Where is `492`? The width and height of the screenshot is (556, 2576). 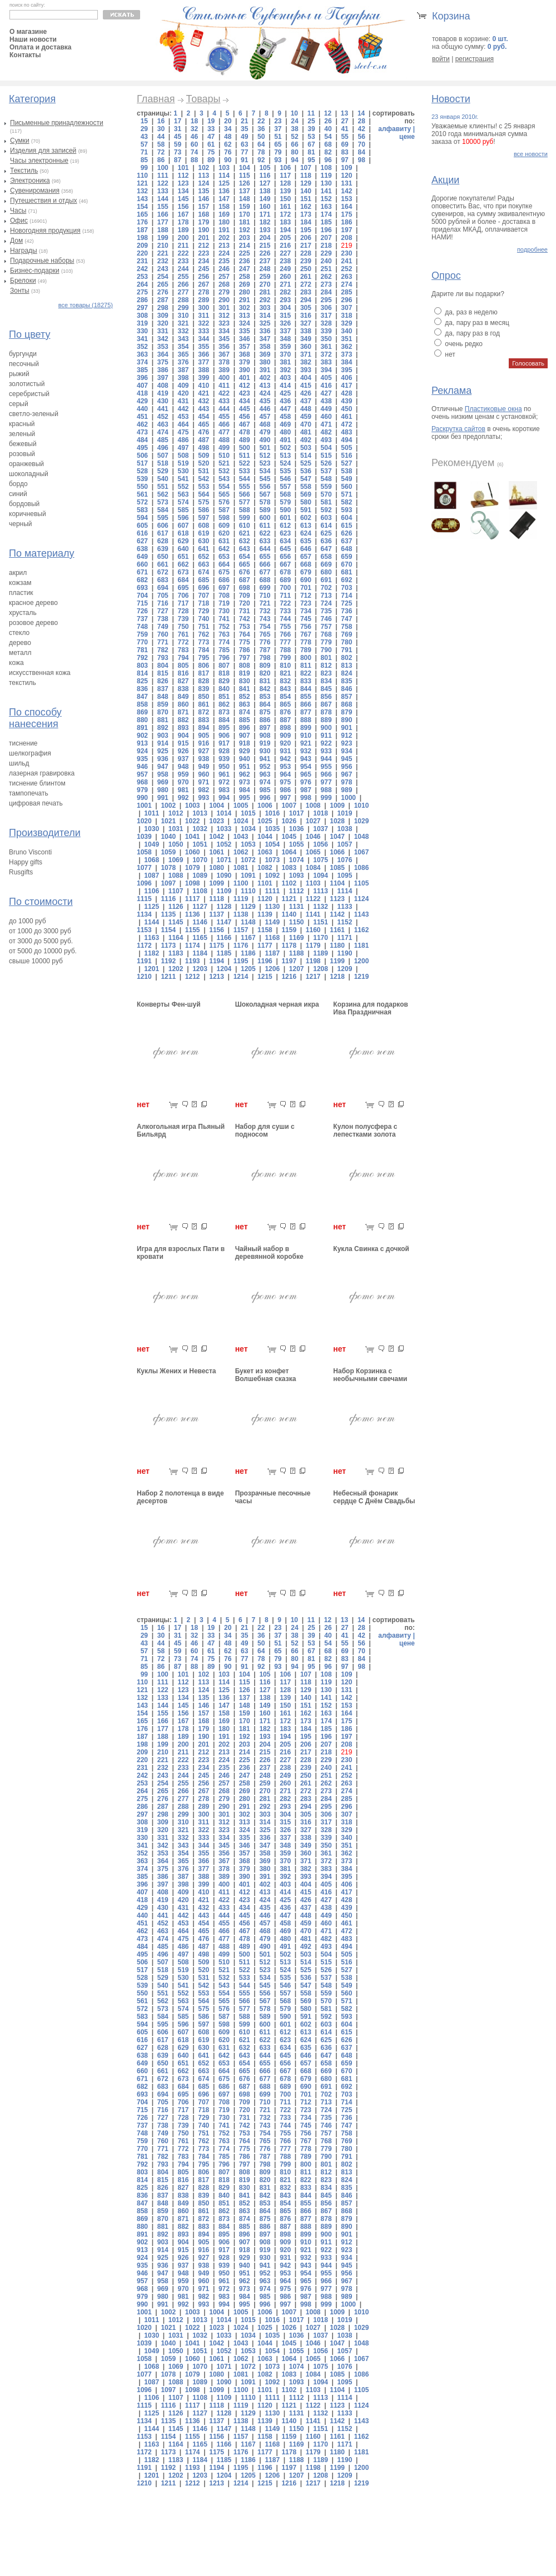 492 is located at coordinates (305, 440).